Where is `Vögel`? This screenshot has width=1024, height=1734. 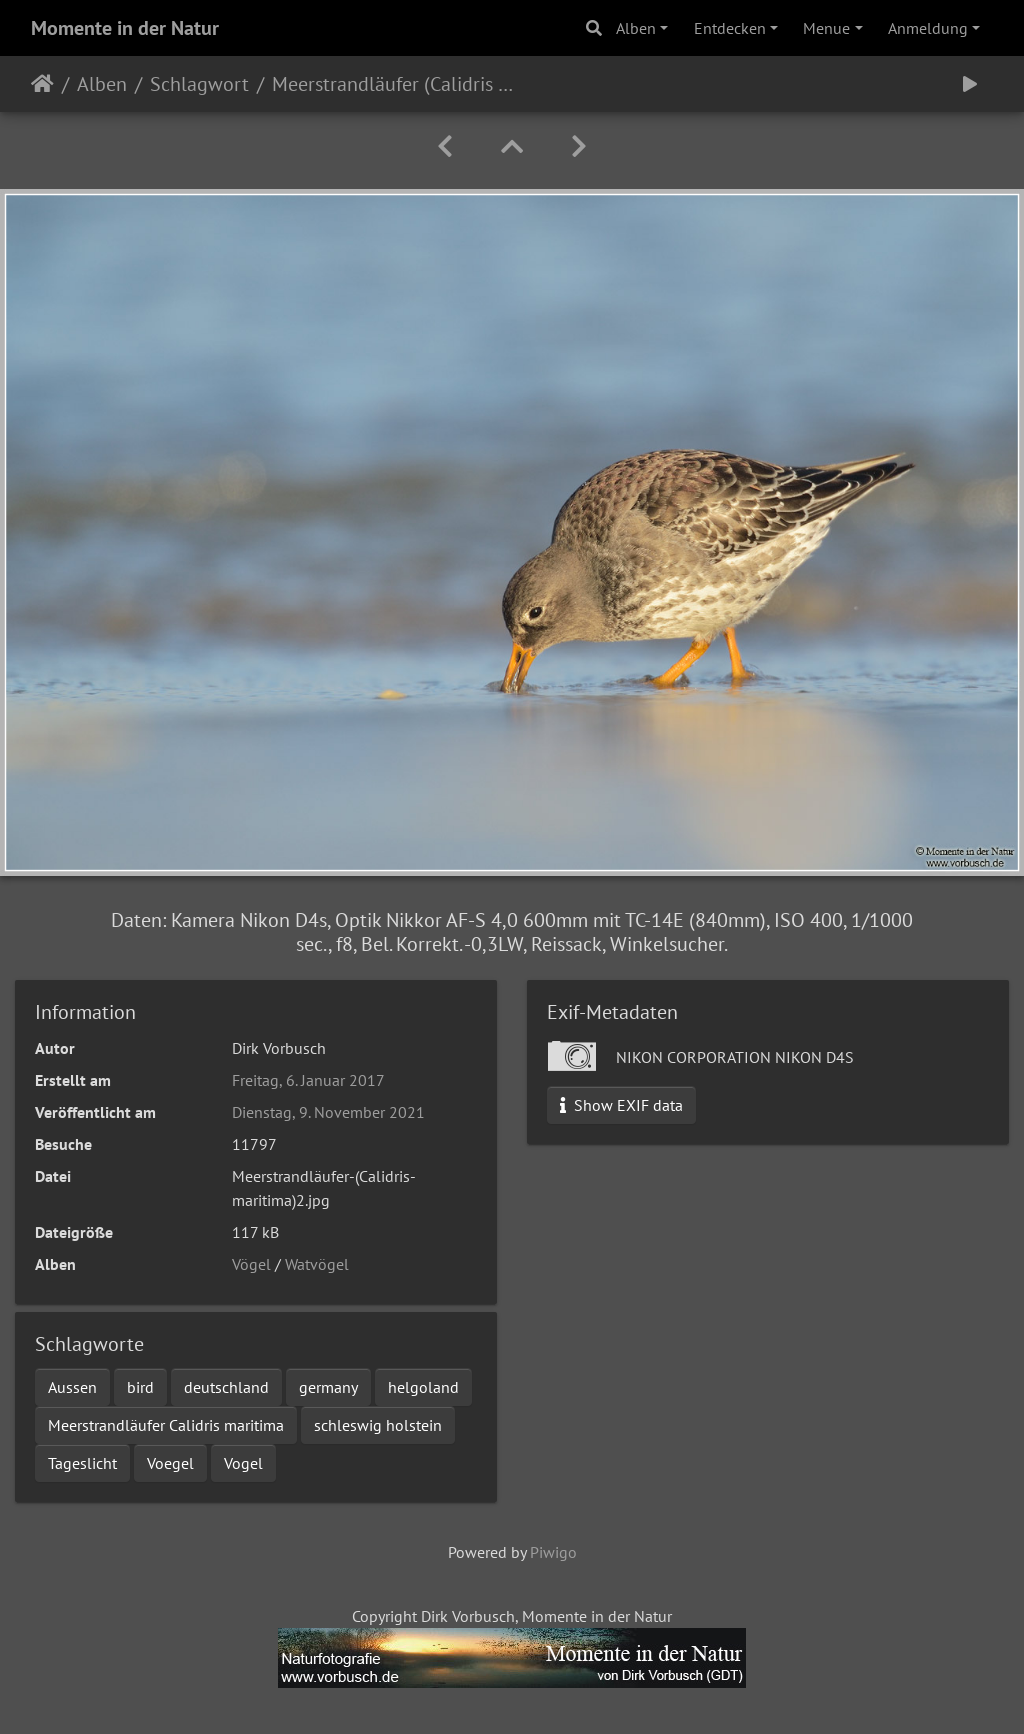 Vögel is located at coordinates (251, 1264).